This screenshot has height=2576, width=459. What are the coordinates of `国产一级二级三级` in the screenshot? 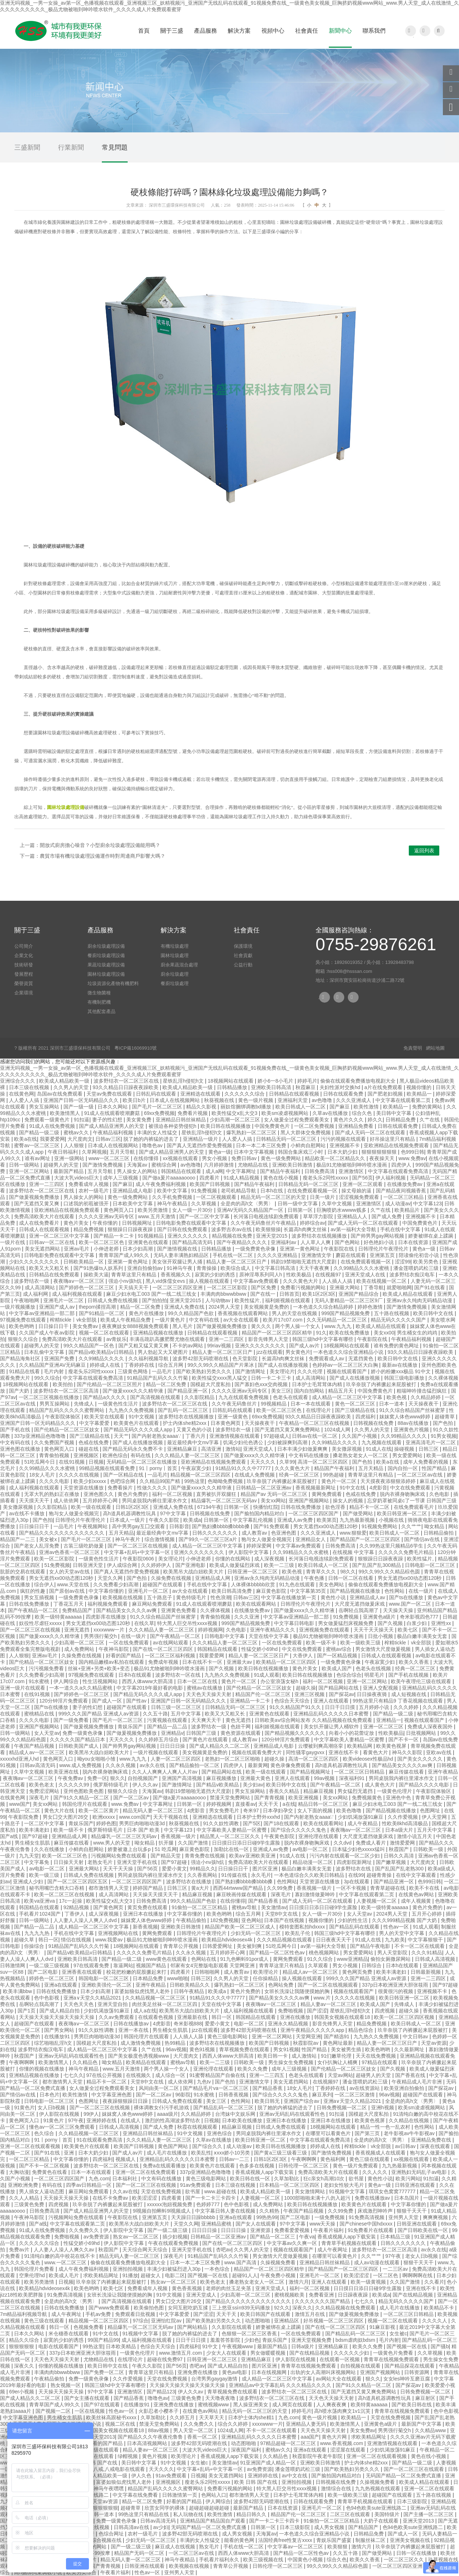 It's located at (168, 2230).